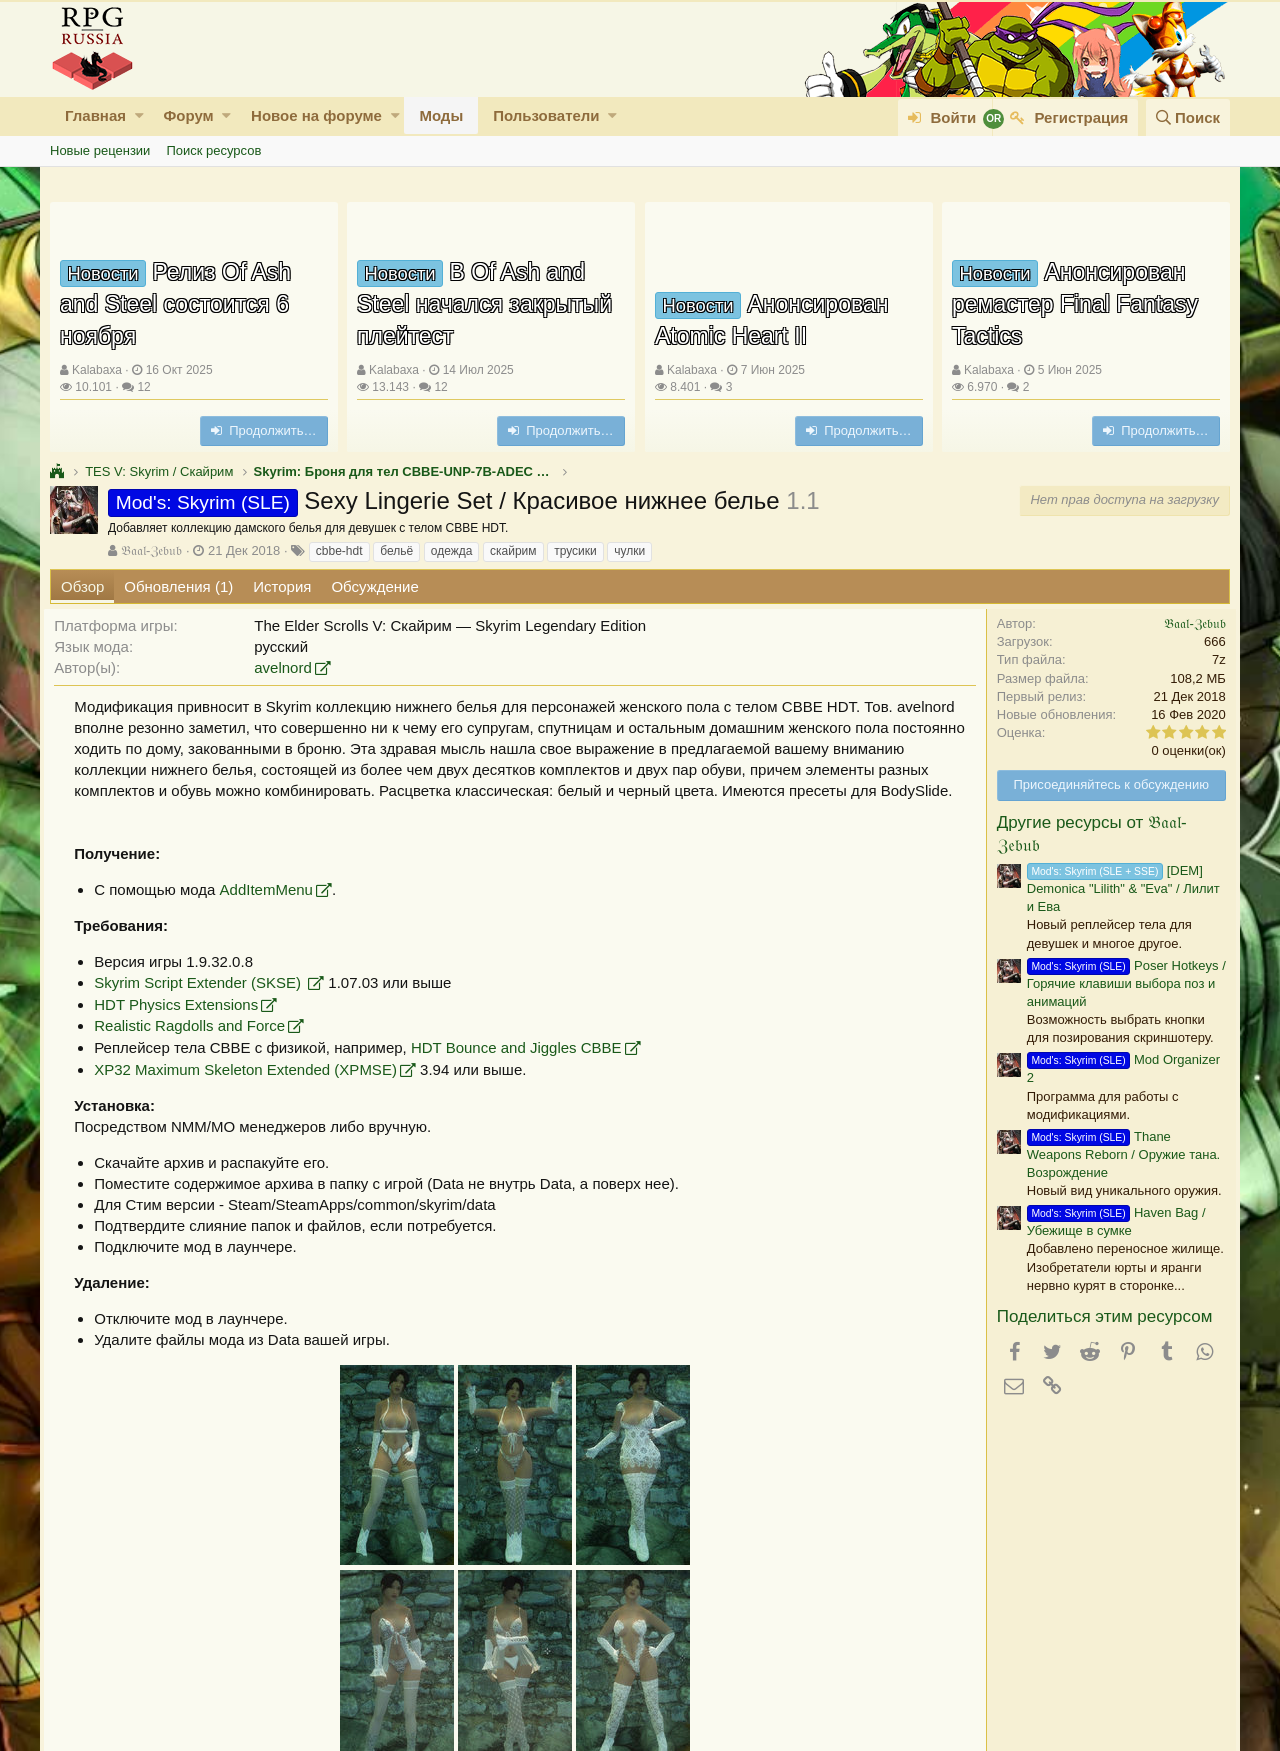  Describe the element at coordinates (95, 115) in the screenshot. I see `Главная` at that location.